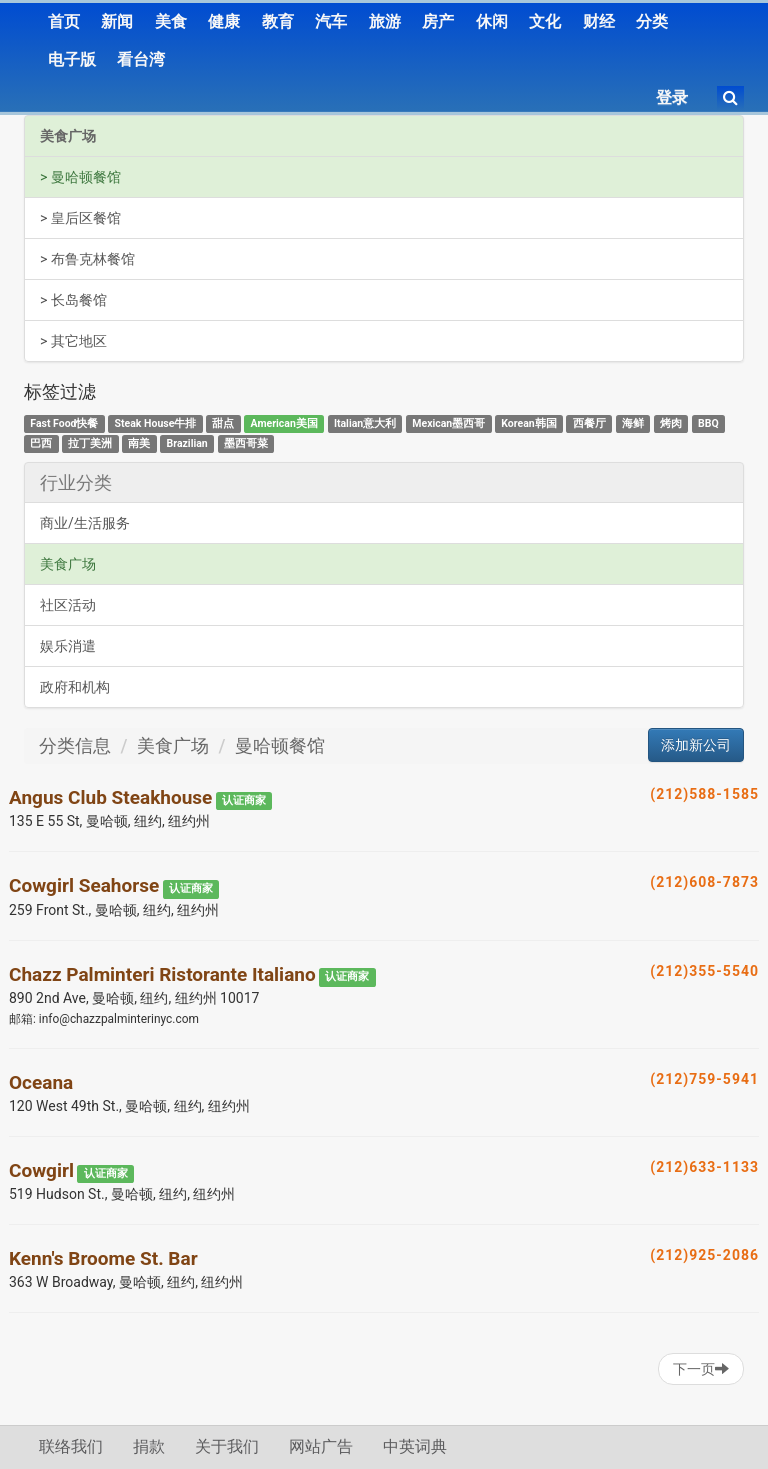 The image size is (768, 1469). Describe the element at coordinates (68, 605) in the screenshot. I see `社区活动` at that location.